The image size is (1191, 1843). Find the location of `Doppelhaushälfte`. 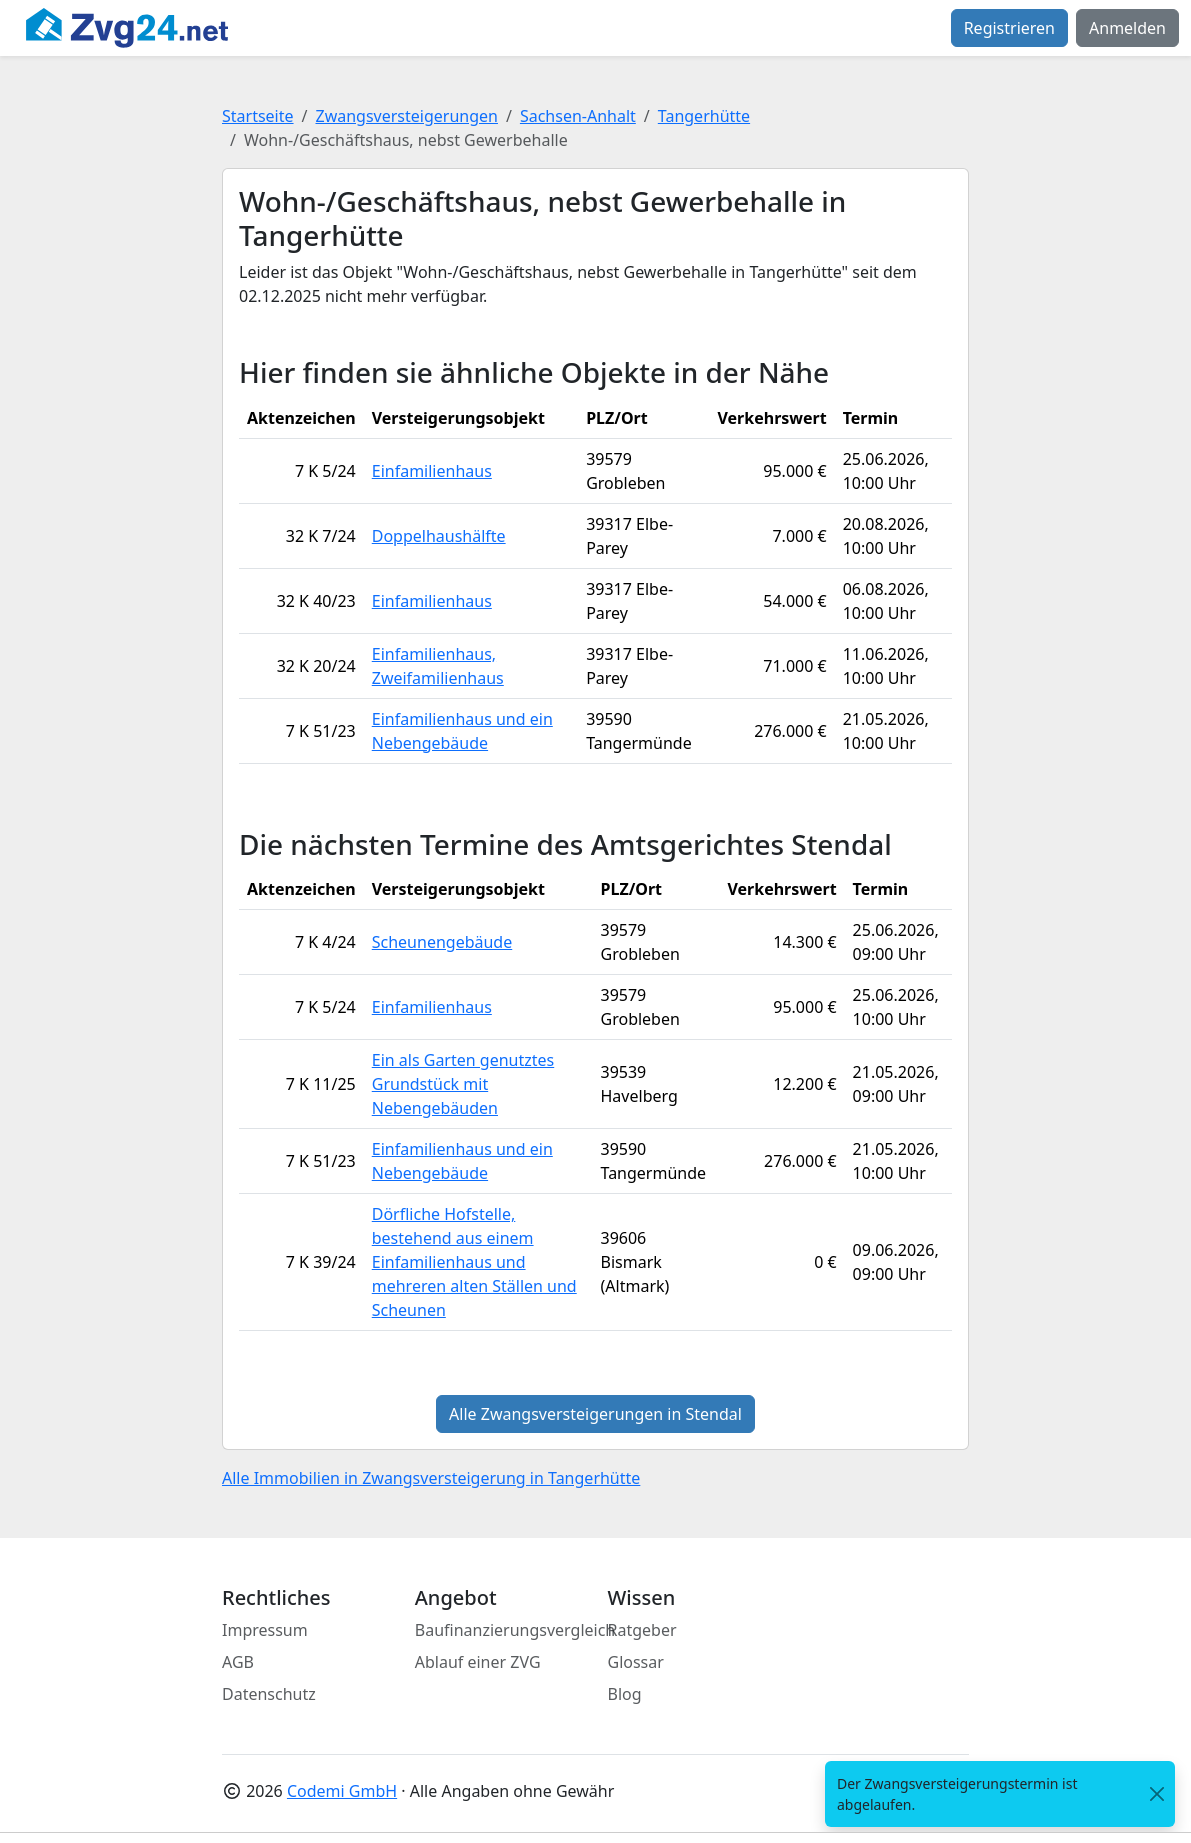

Doppelhaushälfte is located at coordinates (439, 536).